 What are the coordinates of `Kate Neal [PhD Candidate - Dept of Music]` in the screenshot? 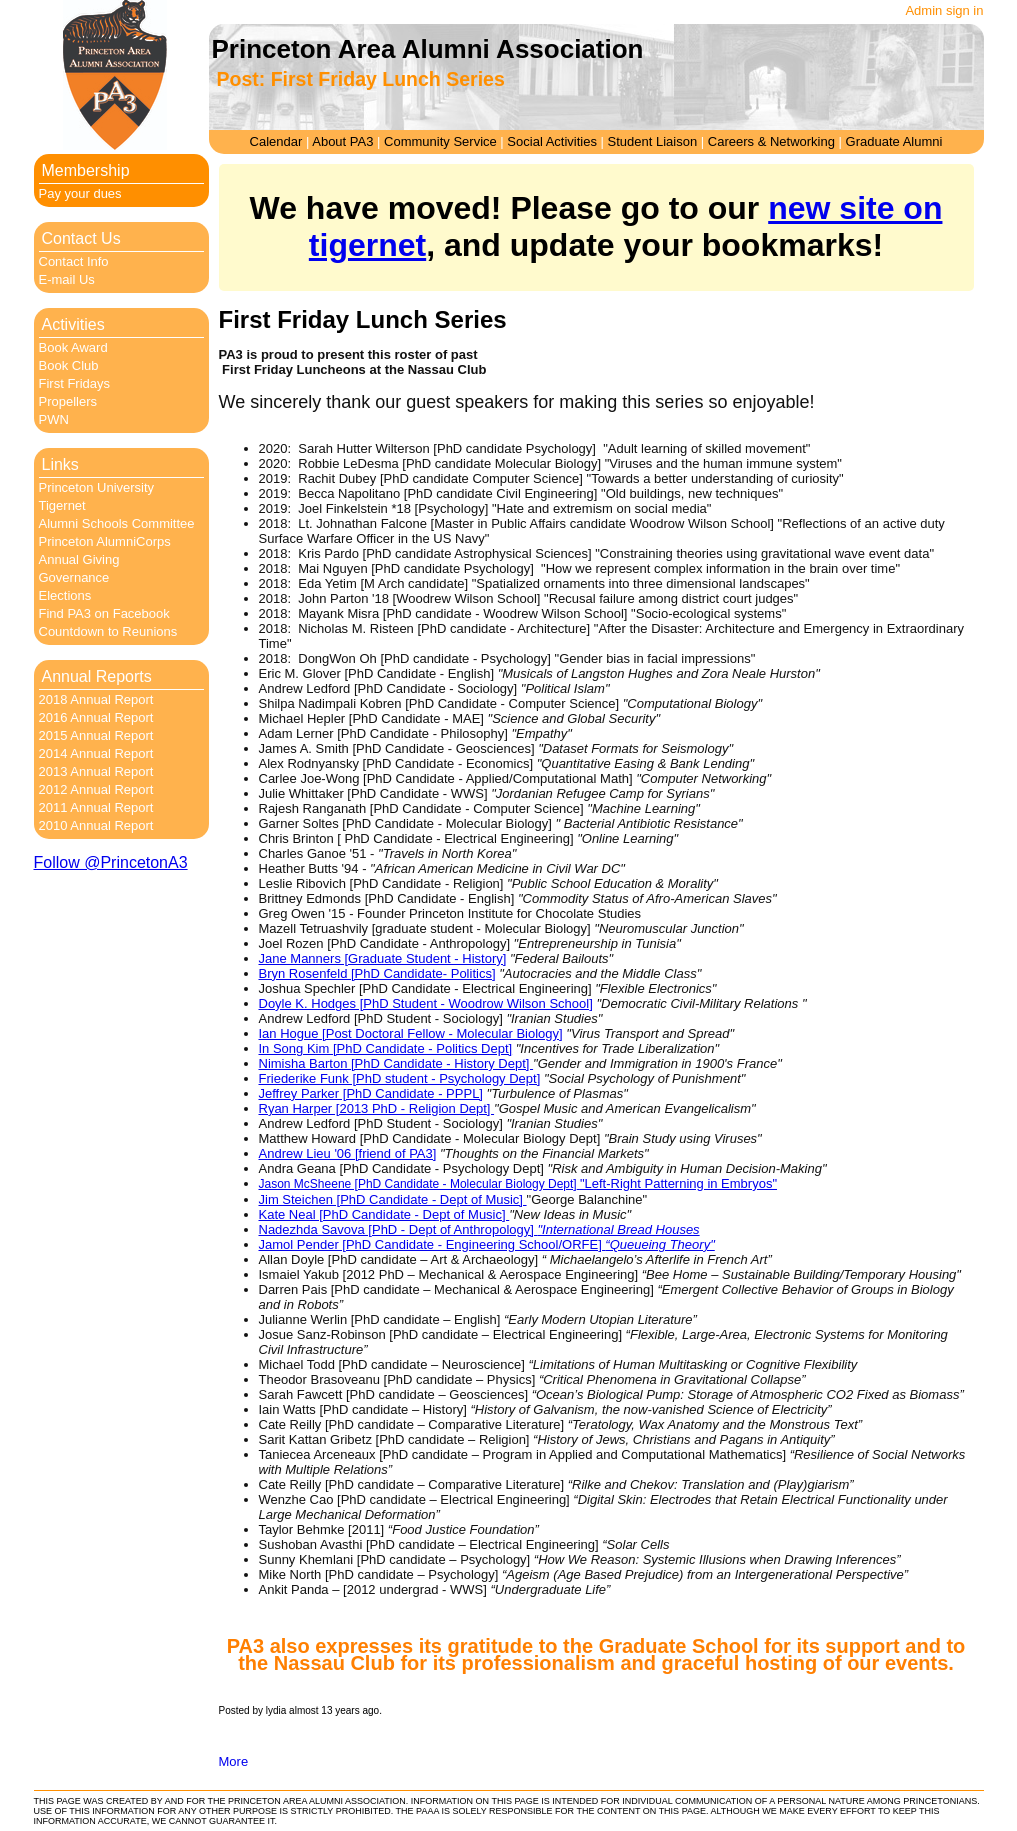 It's located at (384, 1214).